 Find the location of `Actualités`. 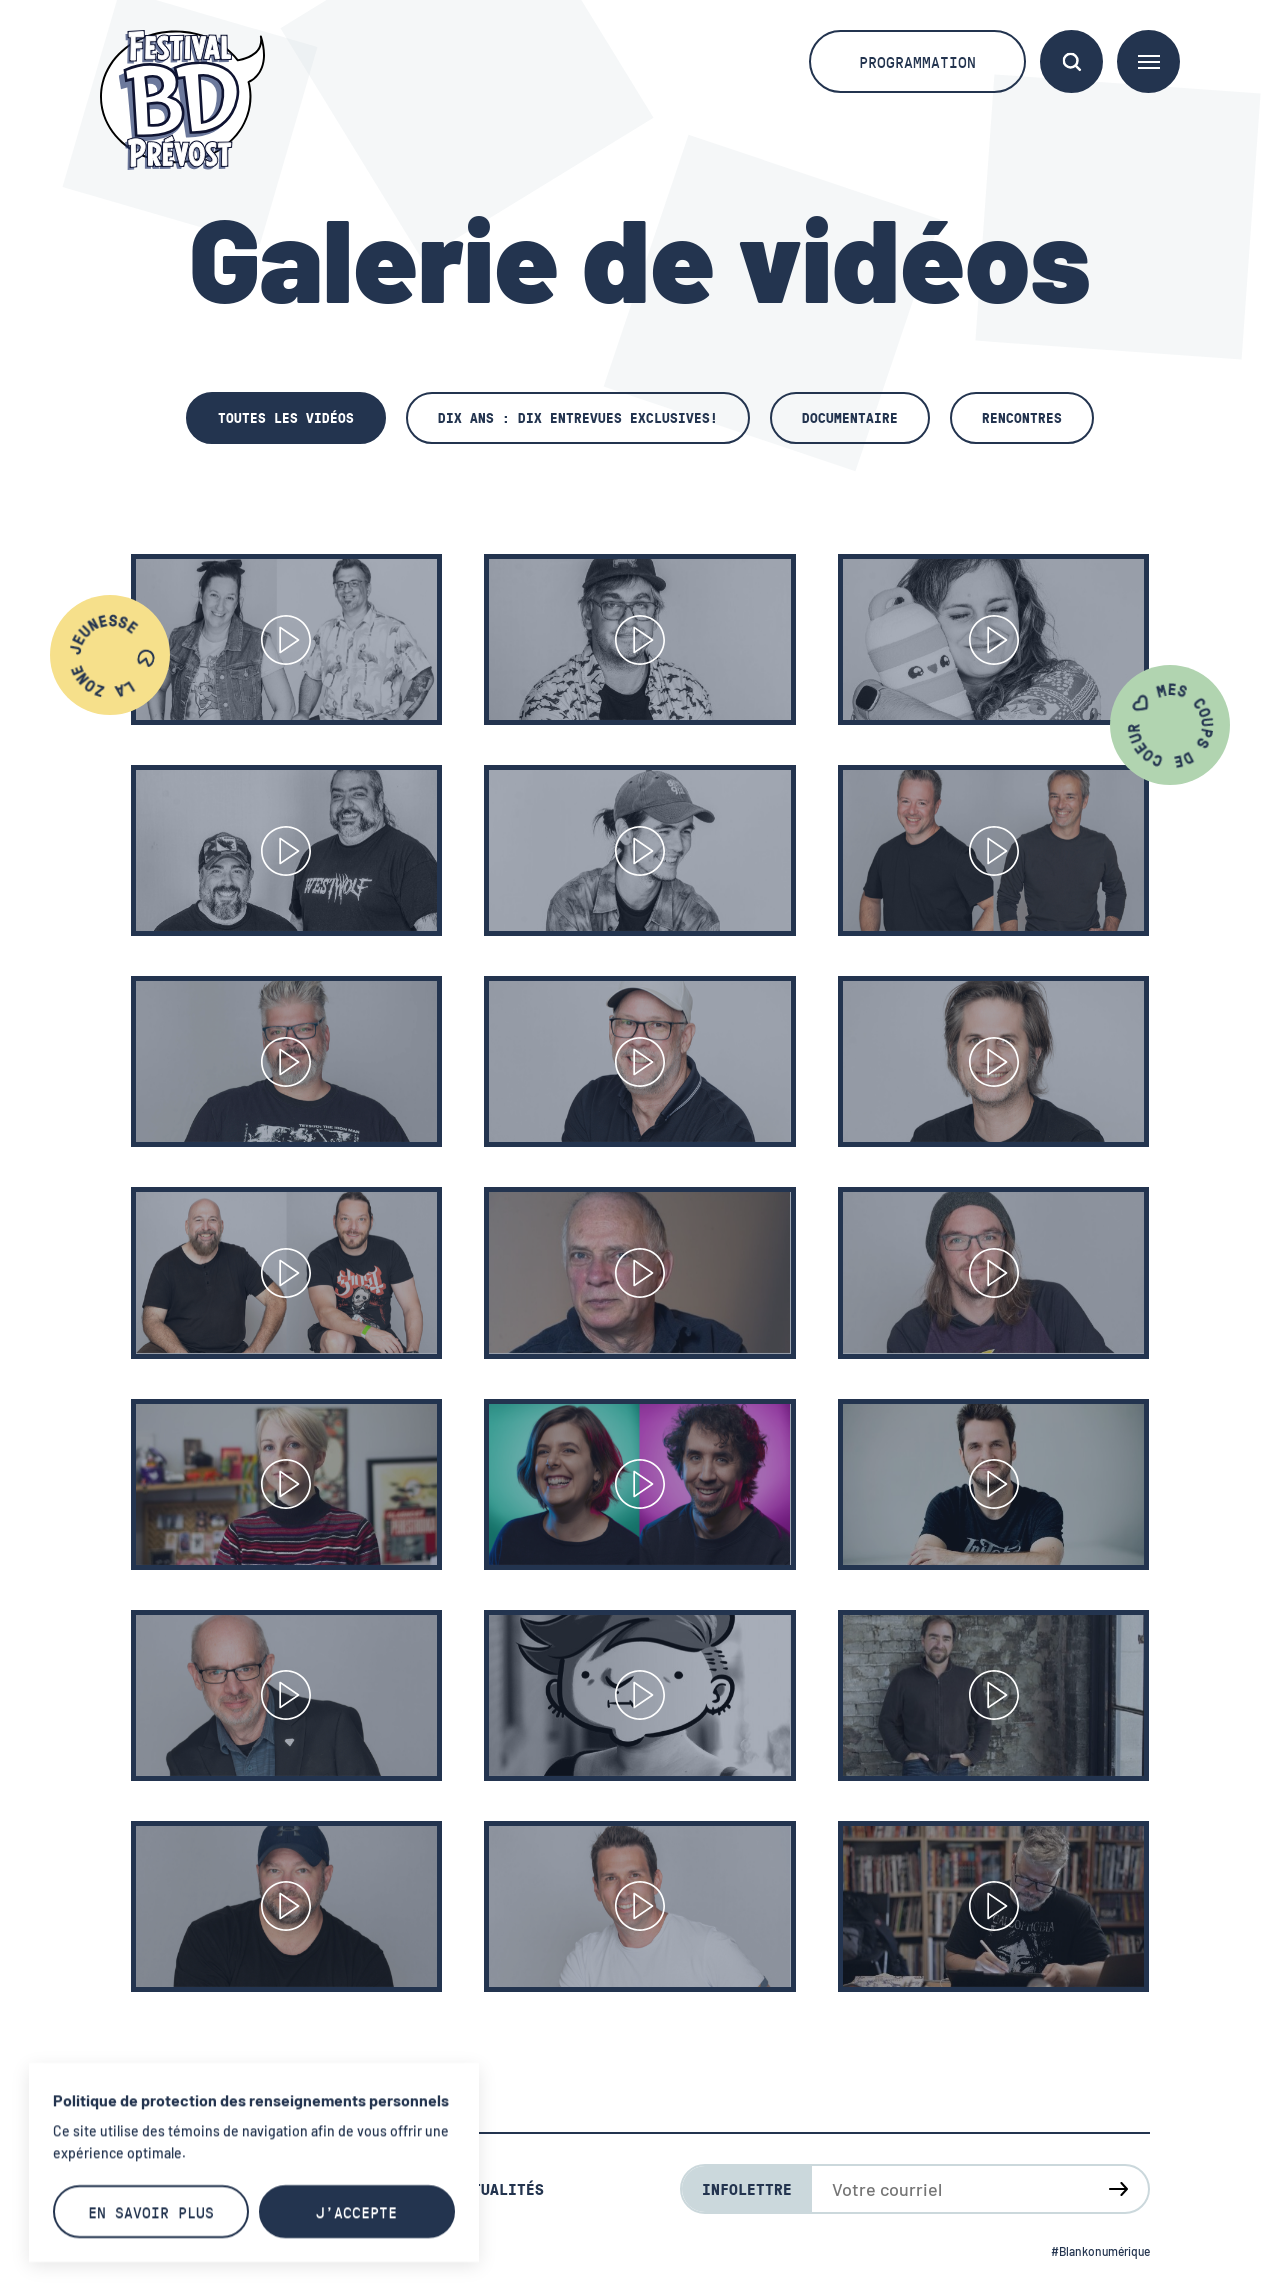

Actualités is located at coordinates (499, 2189).